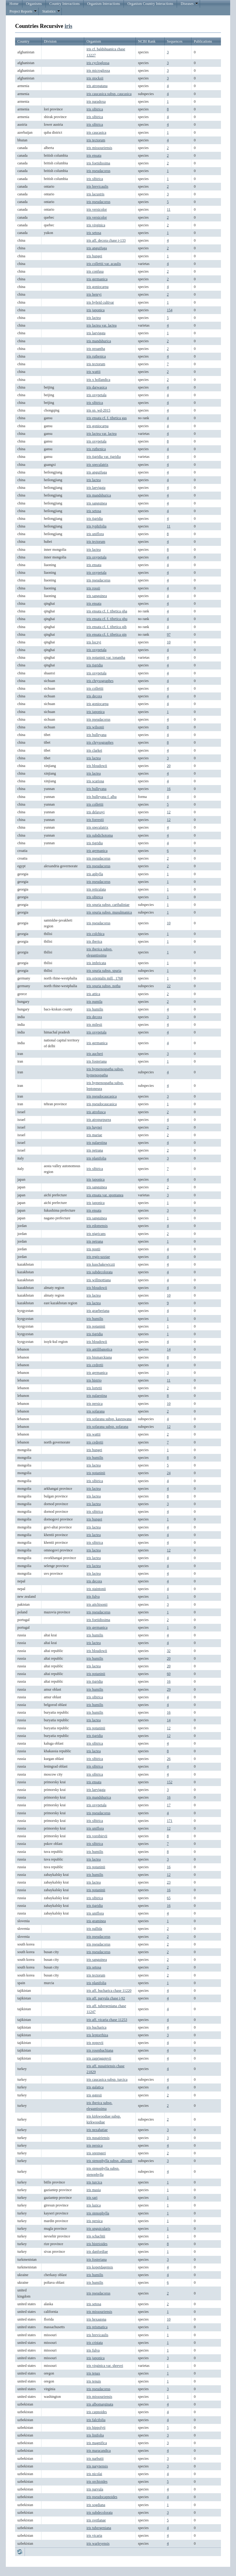 The height and width of the screenshot is (2576, 236). Describe the element at coordinates (169, 1782) in the screenshot. I see `152` at that location.